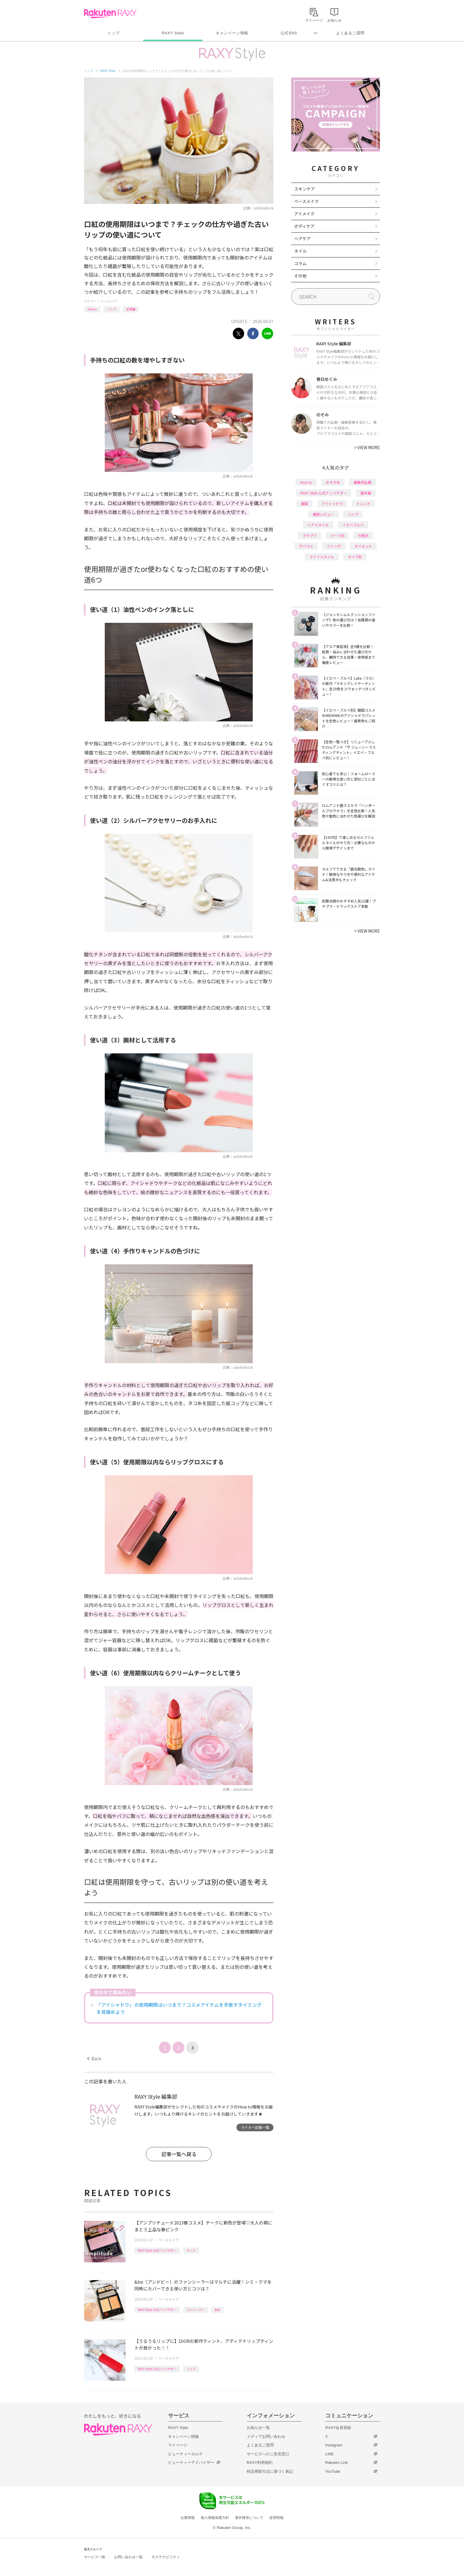 The height and width of the screenshot is (2576, 464). I want to click on ファンデ, so click(334, 546).